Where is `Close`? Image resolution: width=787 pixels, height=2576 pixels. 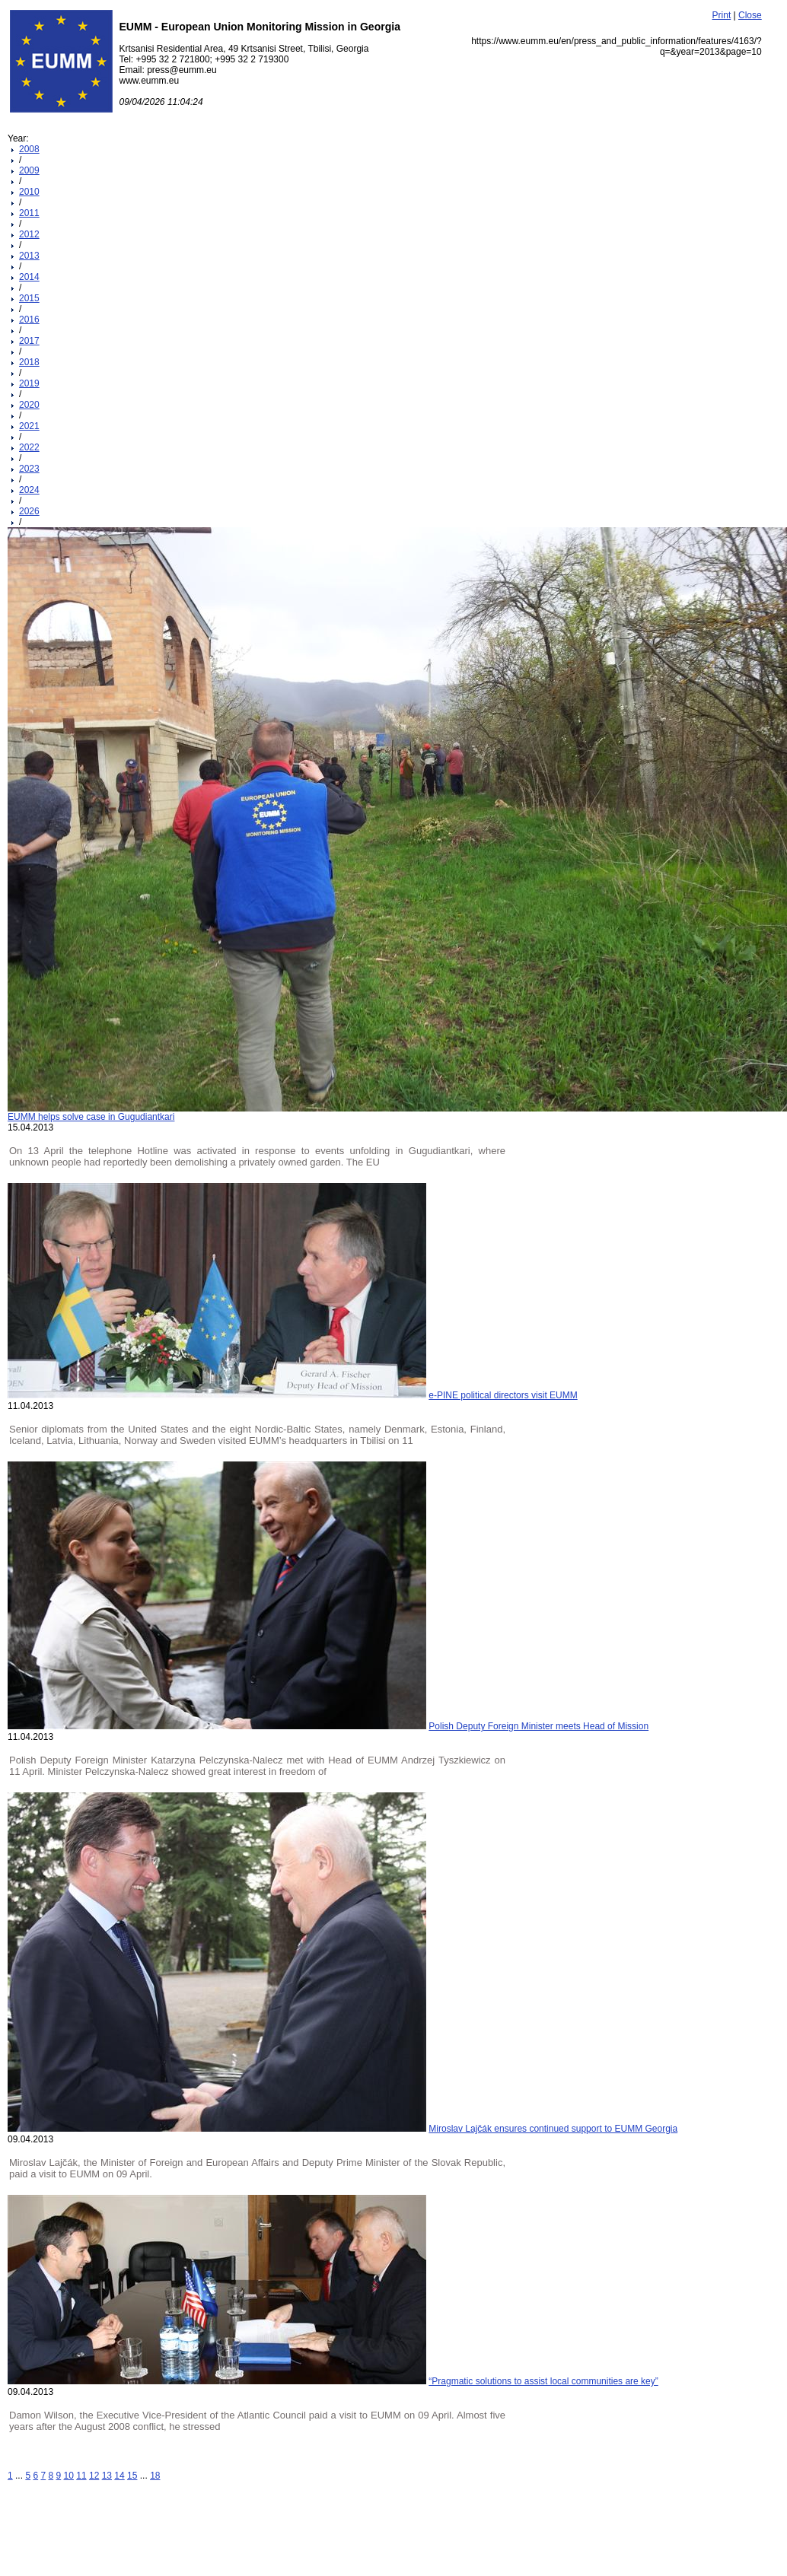 Close is located at coordinates (750, 15).